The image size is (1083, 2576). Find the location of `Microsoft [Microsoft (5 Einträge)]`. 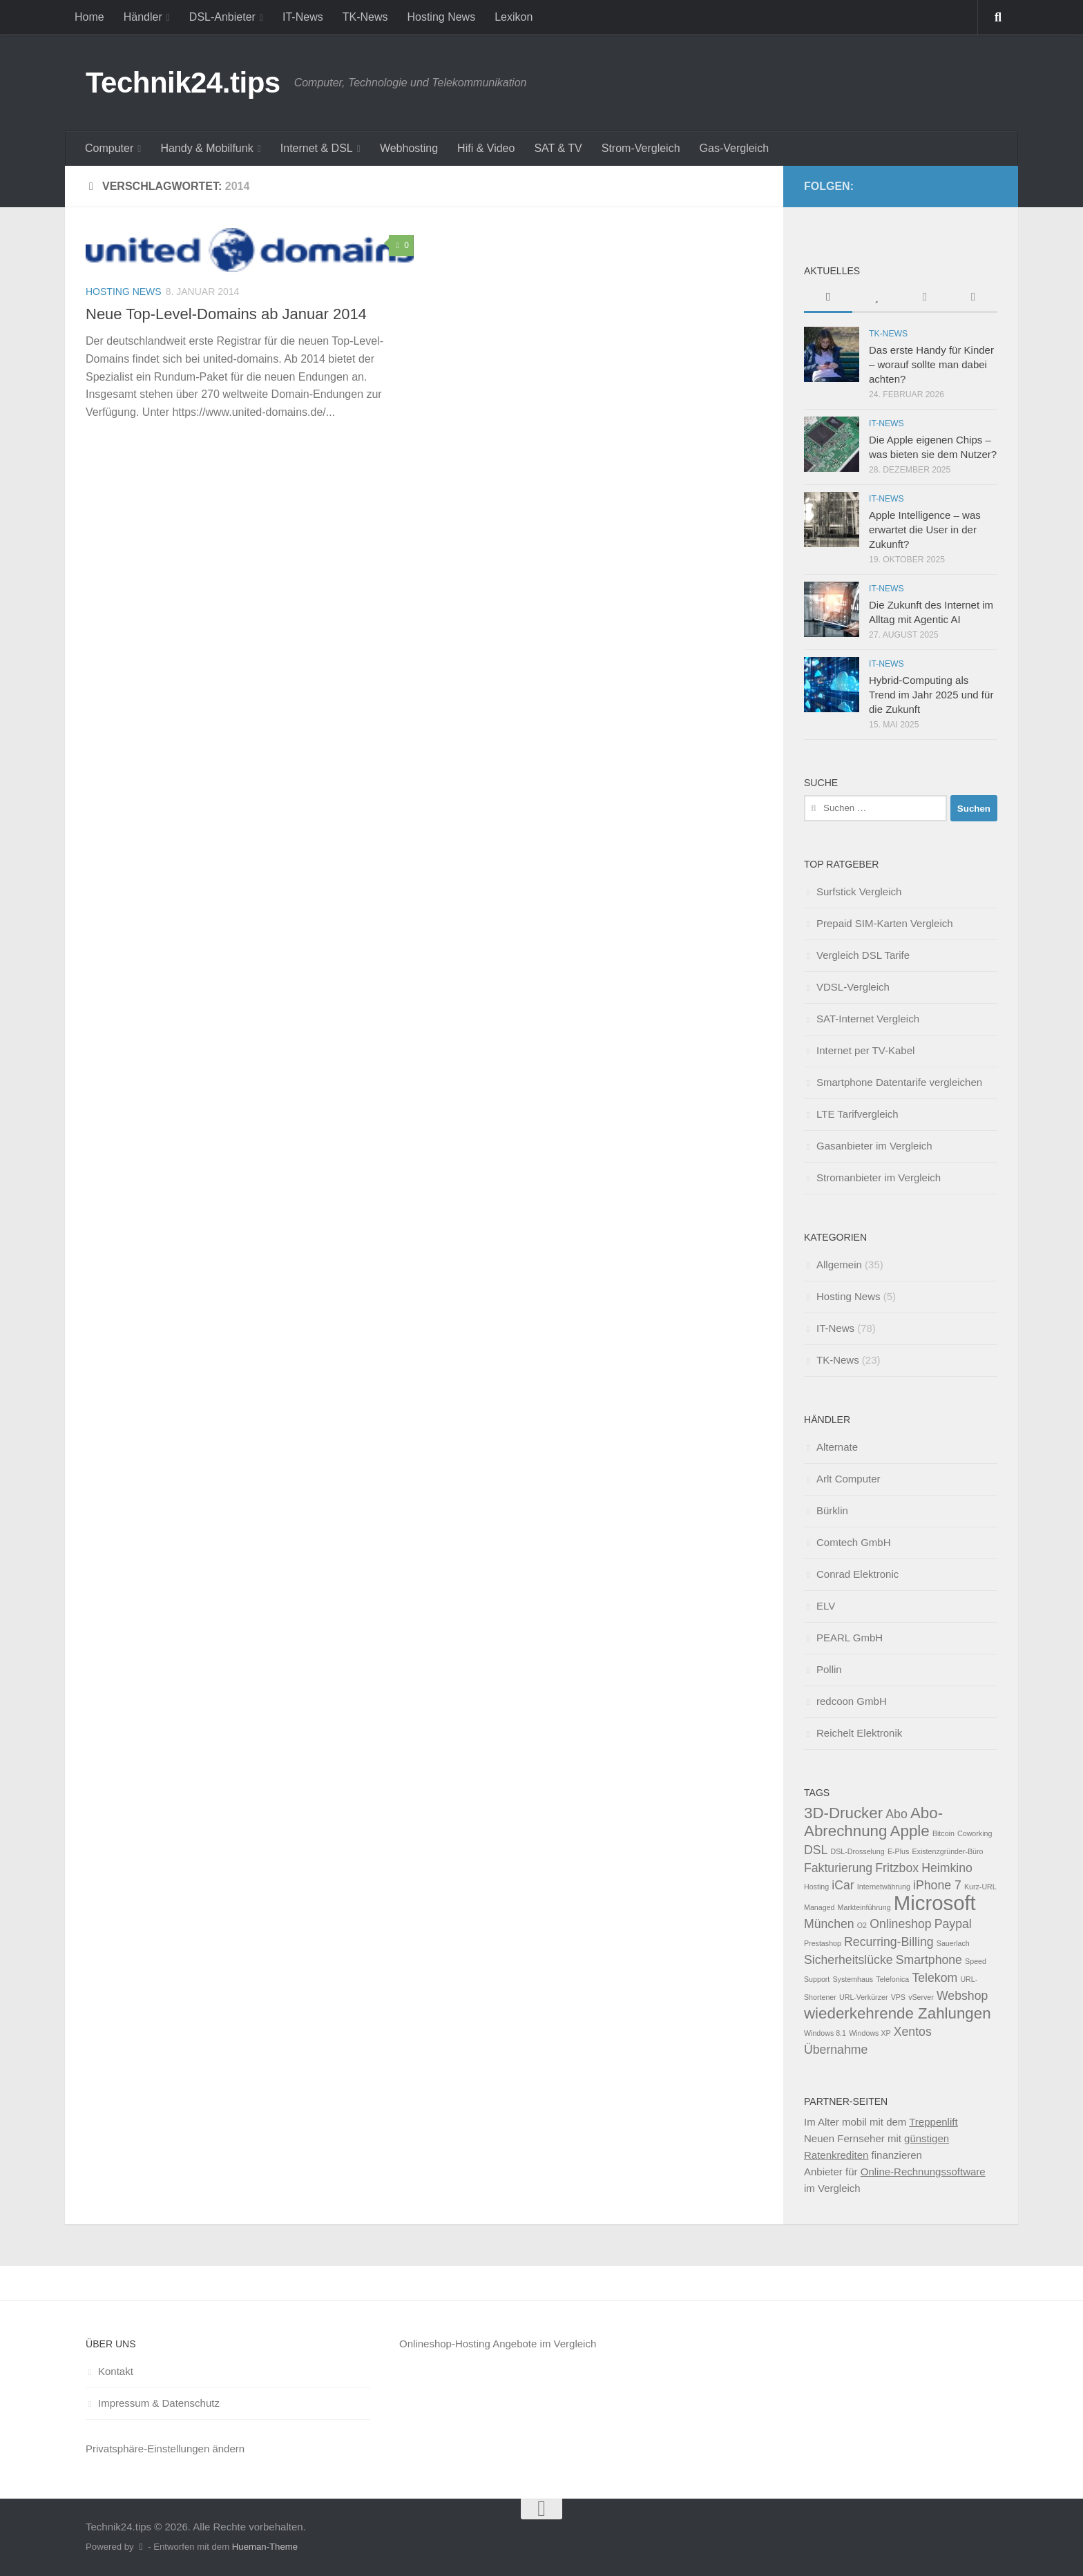

Microsoft [Microsoft (5 Einträge)] is located at coordinates (935, 1902).